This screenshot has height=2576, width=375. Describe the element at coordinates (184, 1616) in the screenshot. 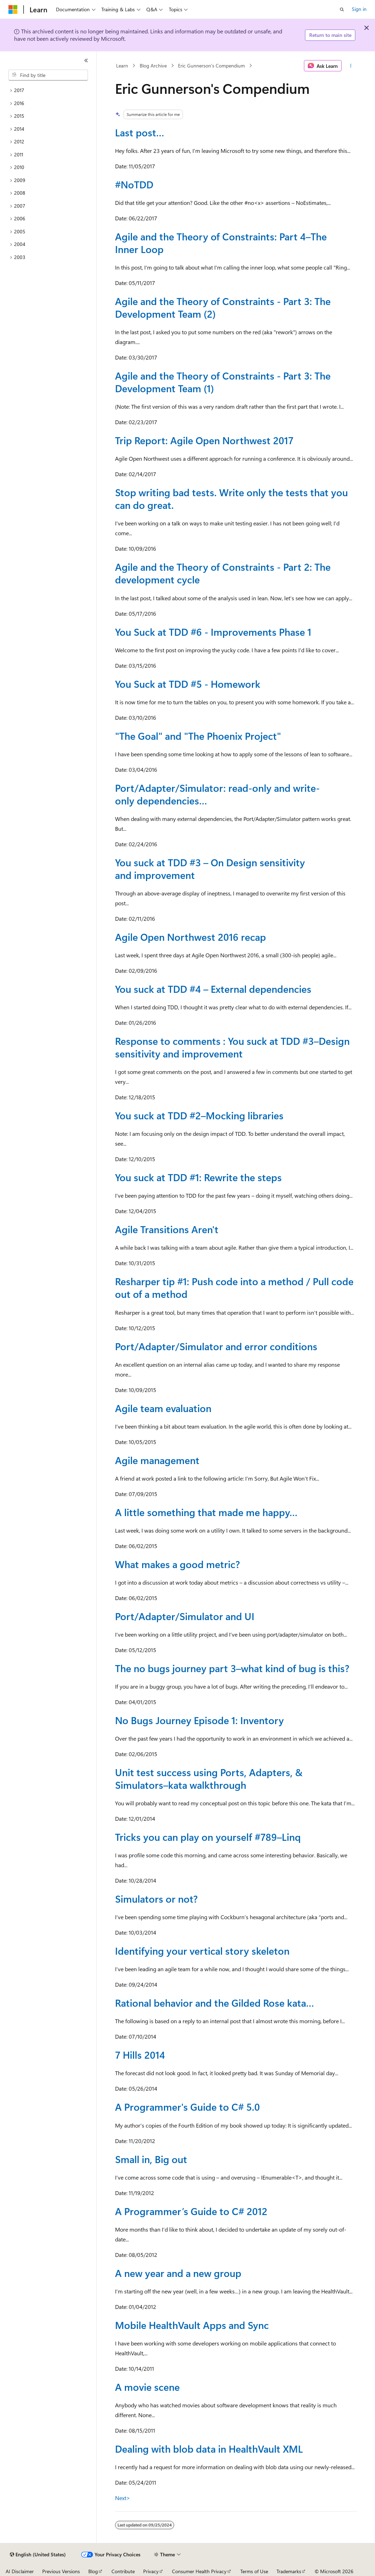

I see `Port/Adapter/Simulator and UI` at that location.